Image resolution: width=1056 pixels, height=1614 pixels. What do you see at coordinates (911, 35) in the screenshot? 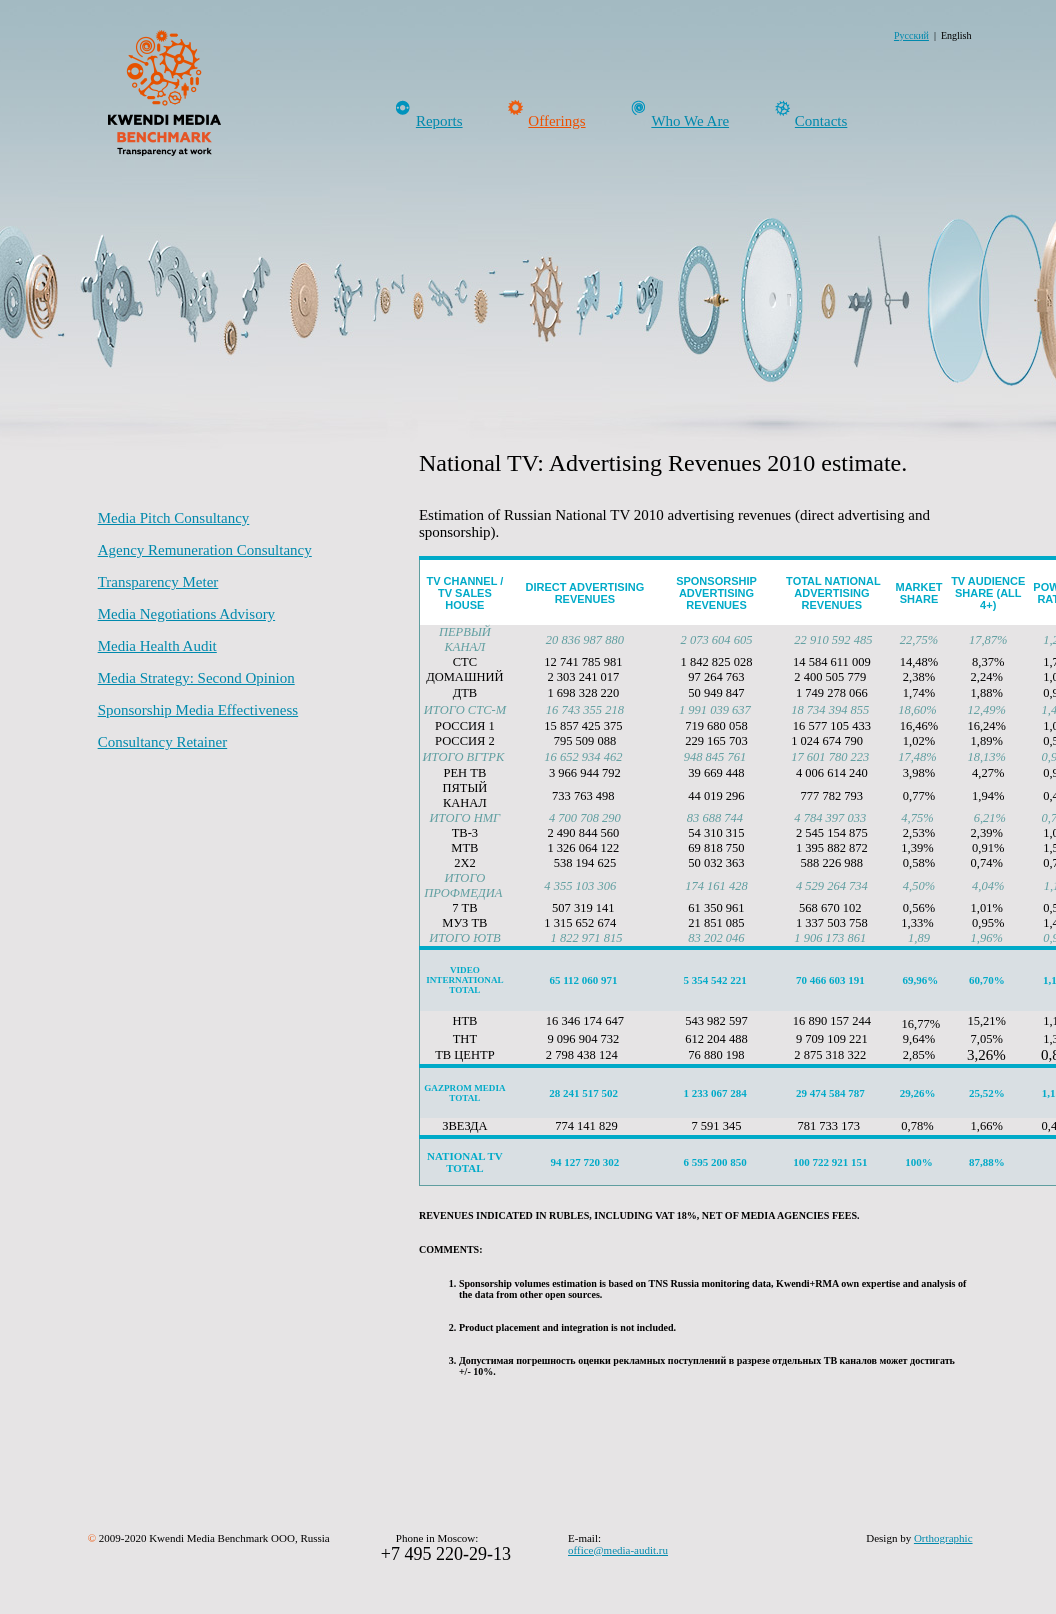
I see `Русский` at bounding box center [911, 35].